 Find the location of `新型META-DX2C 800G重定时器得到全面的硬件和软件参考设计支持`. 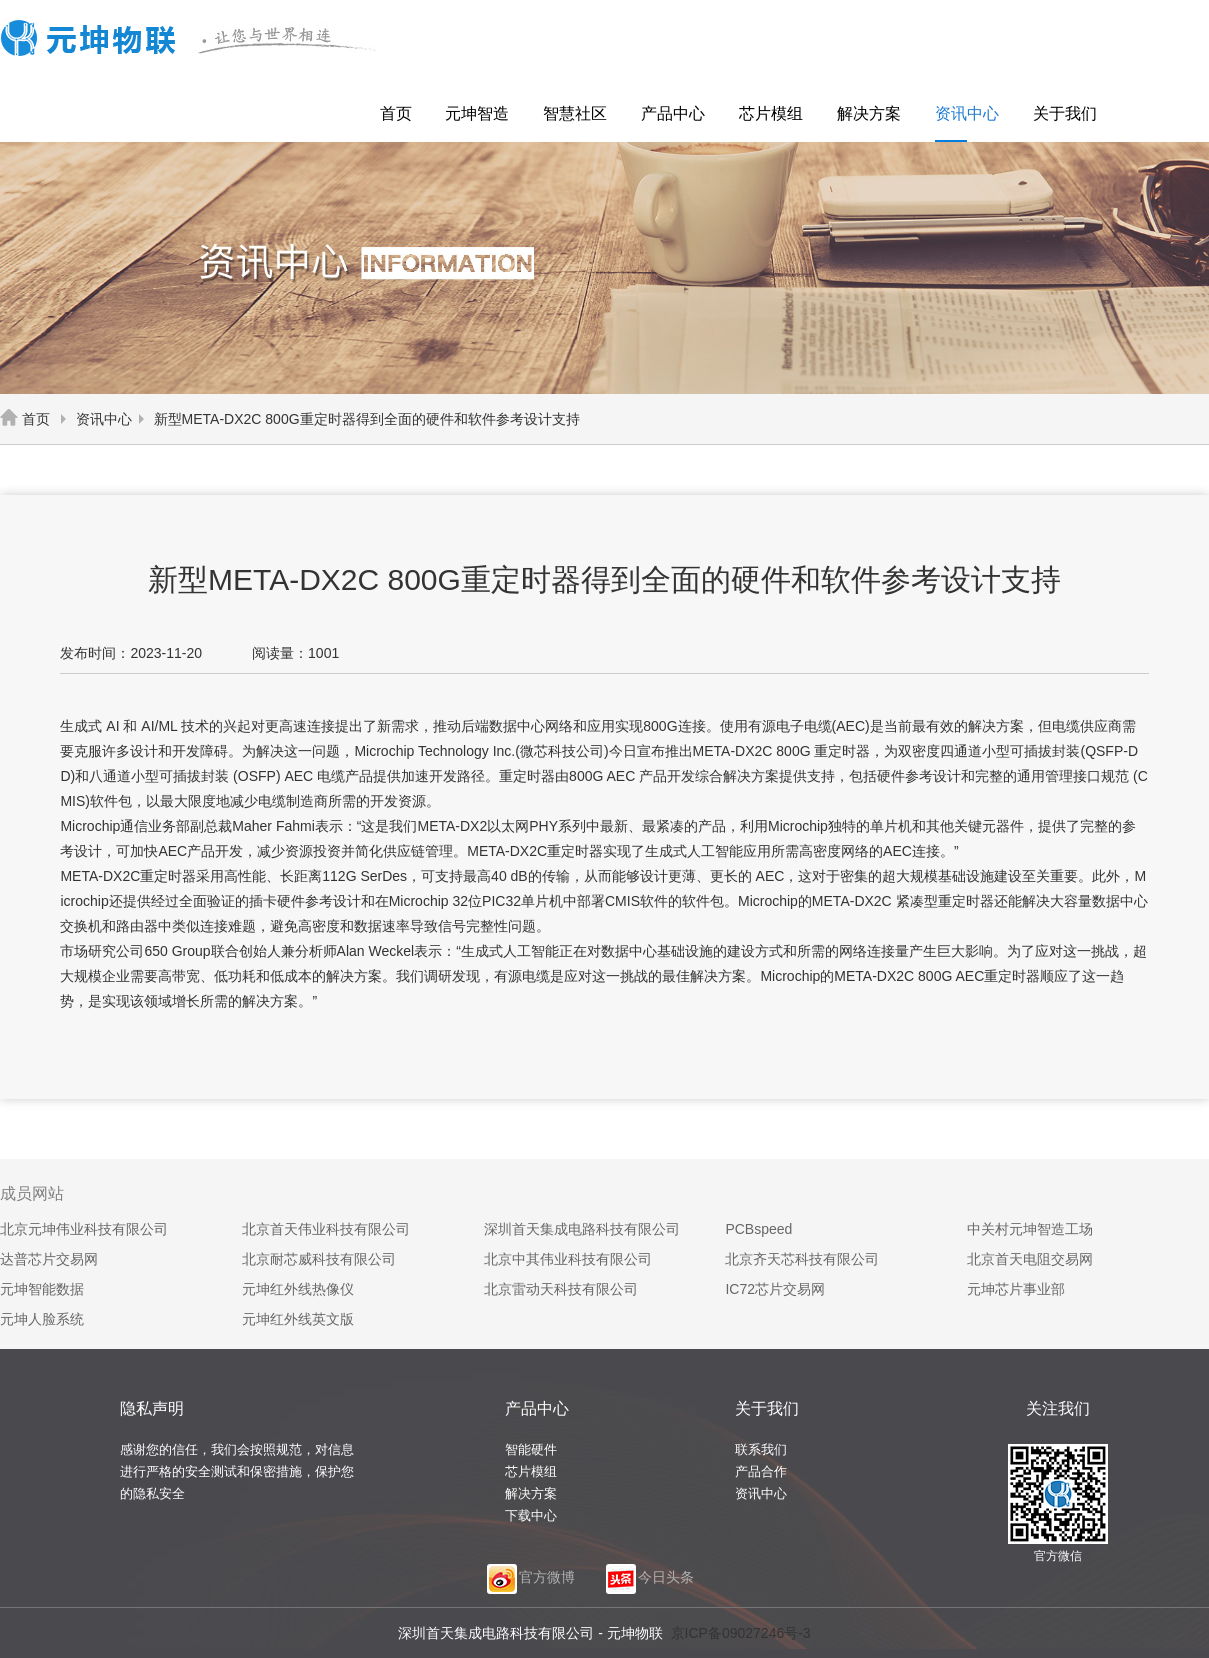

新型META-DX2C 800G重定时器得到全面的硬件和软件参考设计支持 is located at coordinates (356, 419).